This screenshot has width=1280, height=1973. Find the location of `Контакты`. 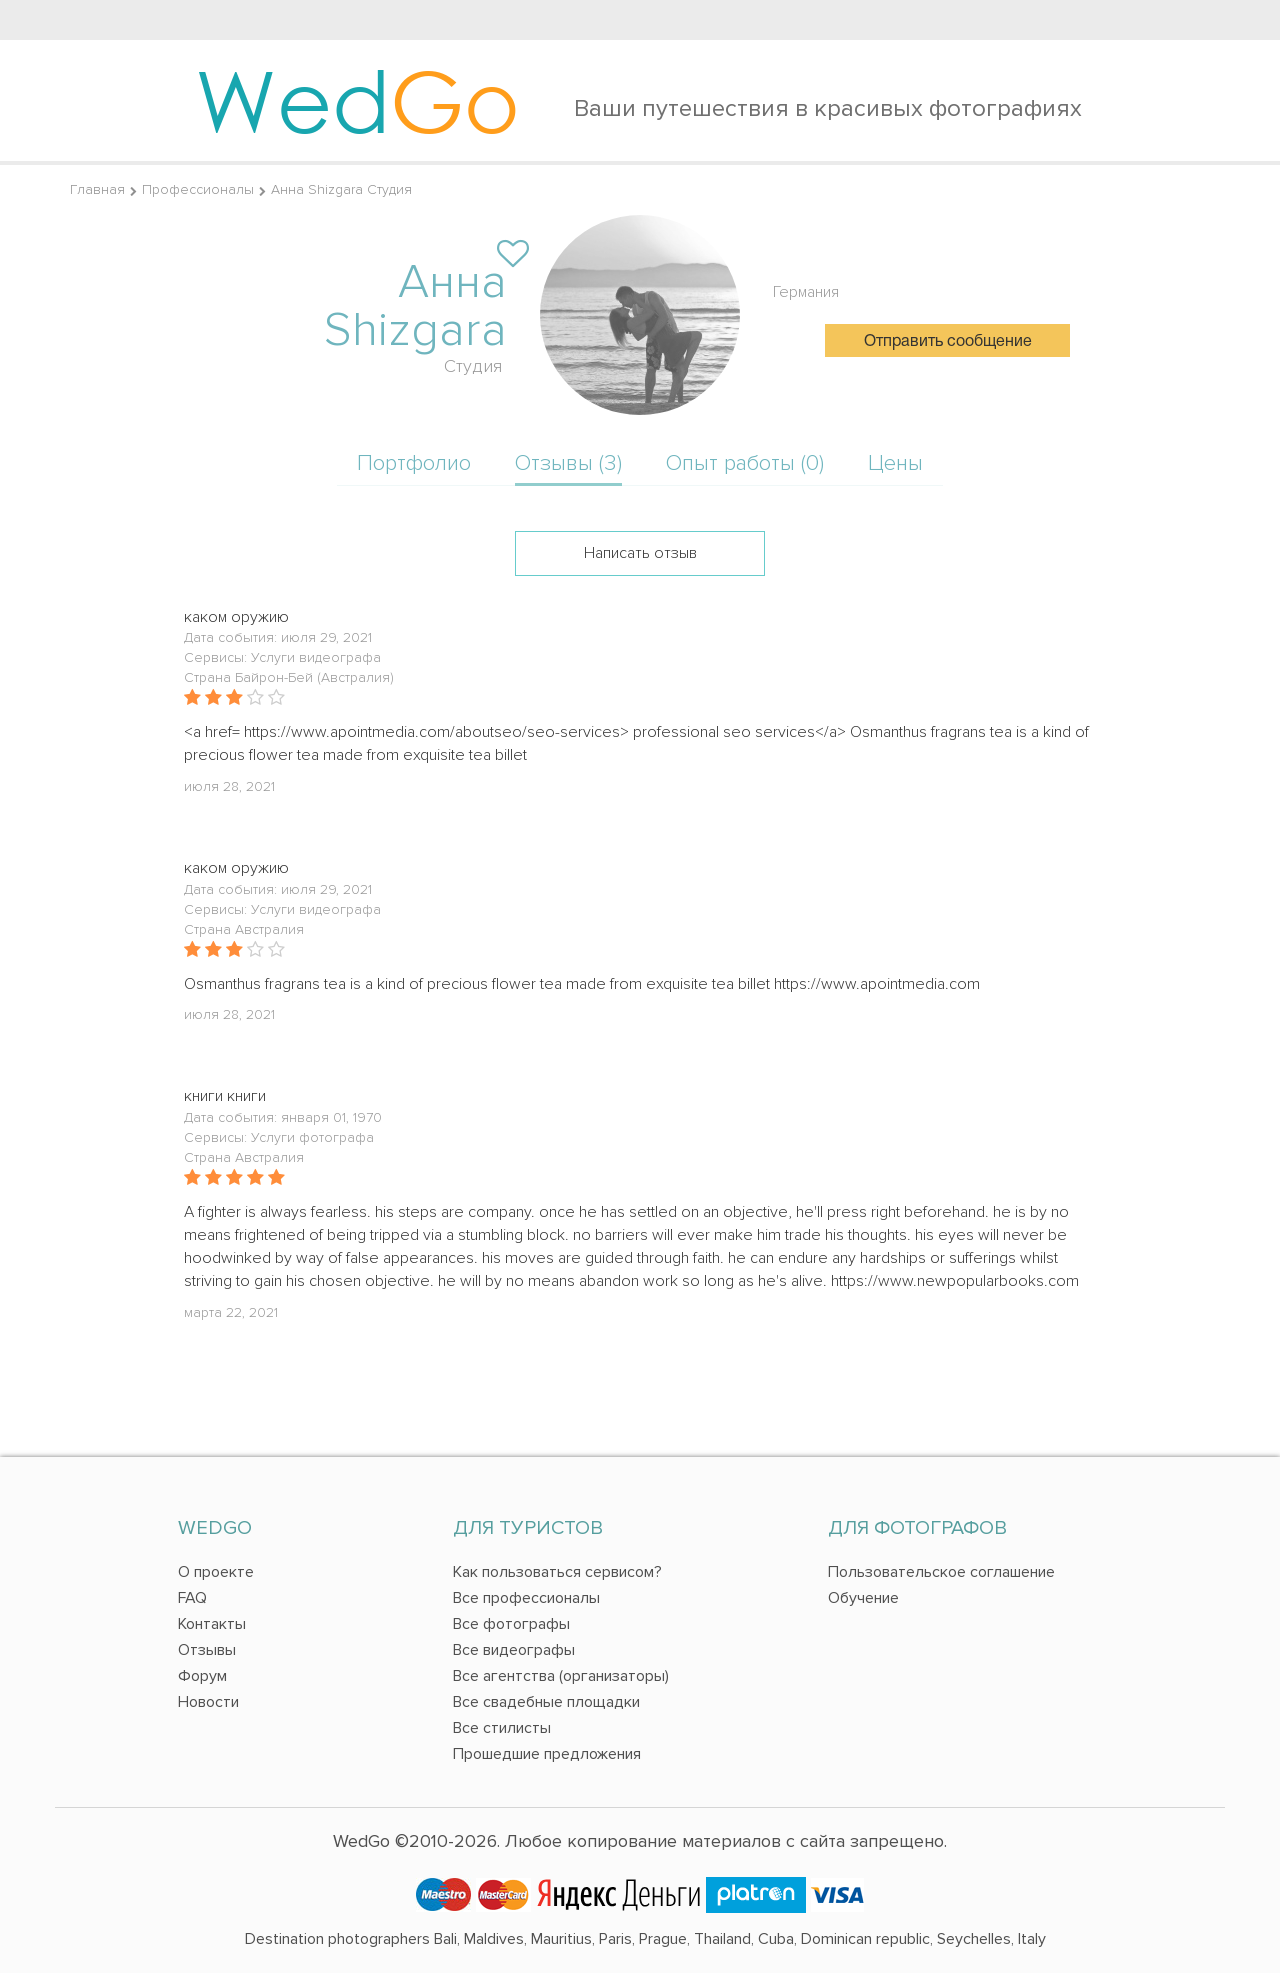

Контакты is located at coordinates (212, 1624).